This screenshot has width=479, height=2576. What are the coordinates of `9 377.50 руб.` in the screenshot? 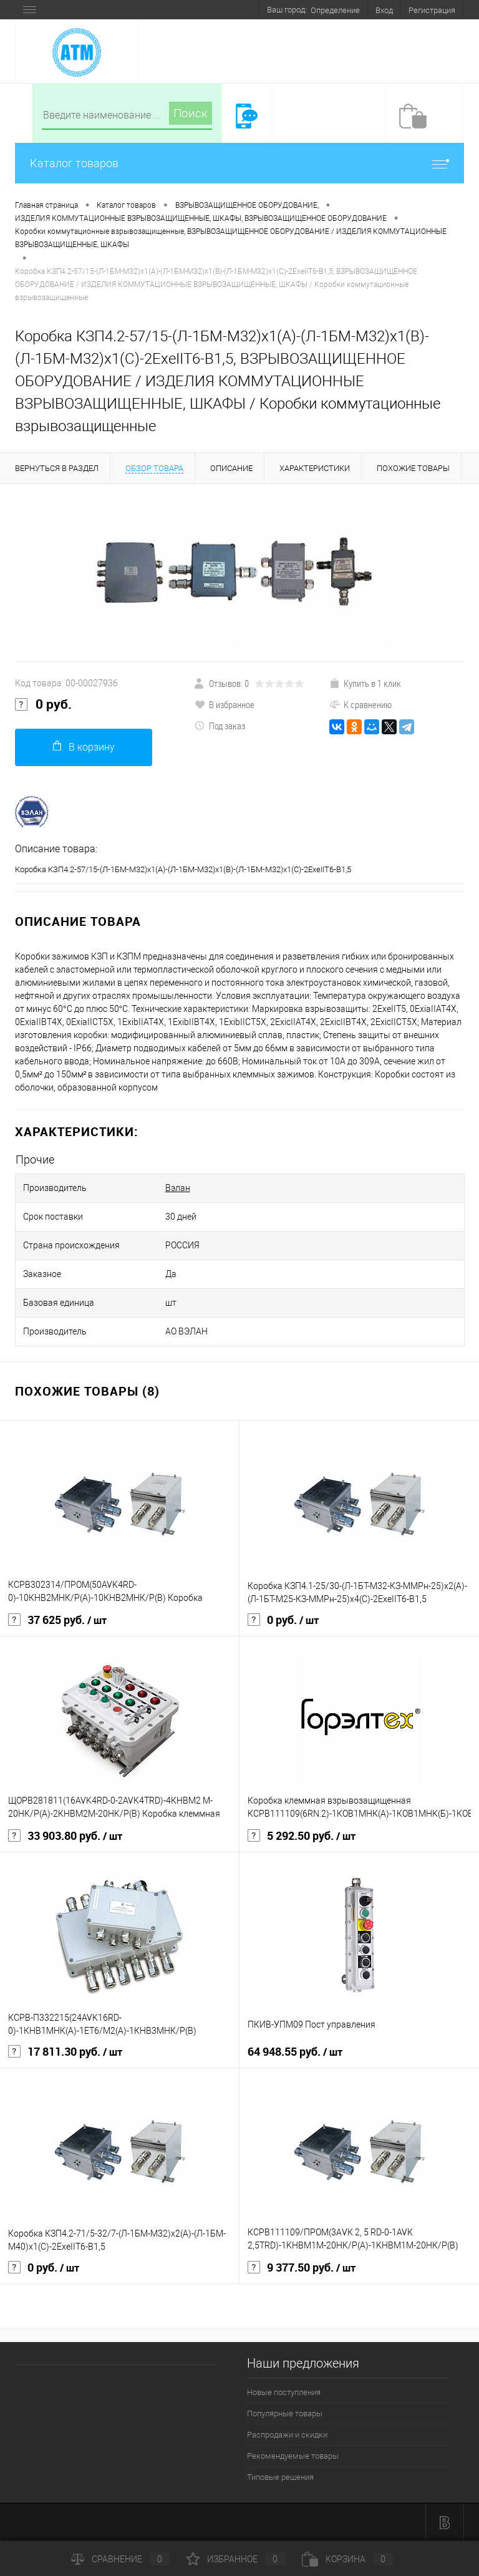 It's located at (302, 2268).